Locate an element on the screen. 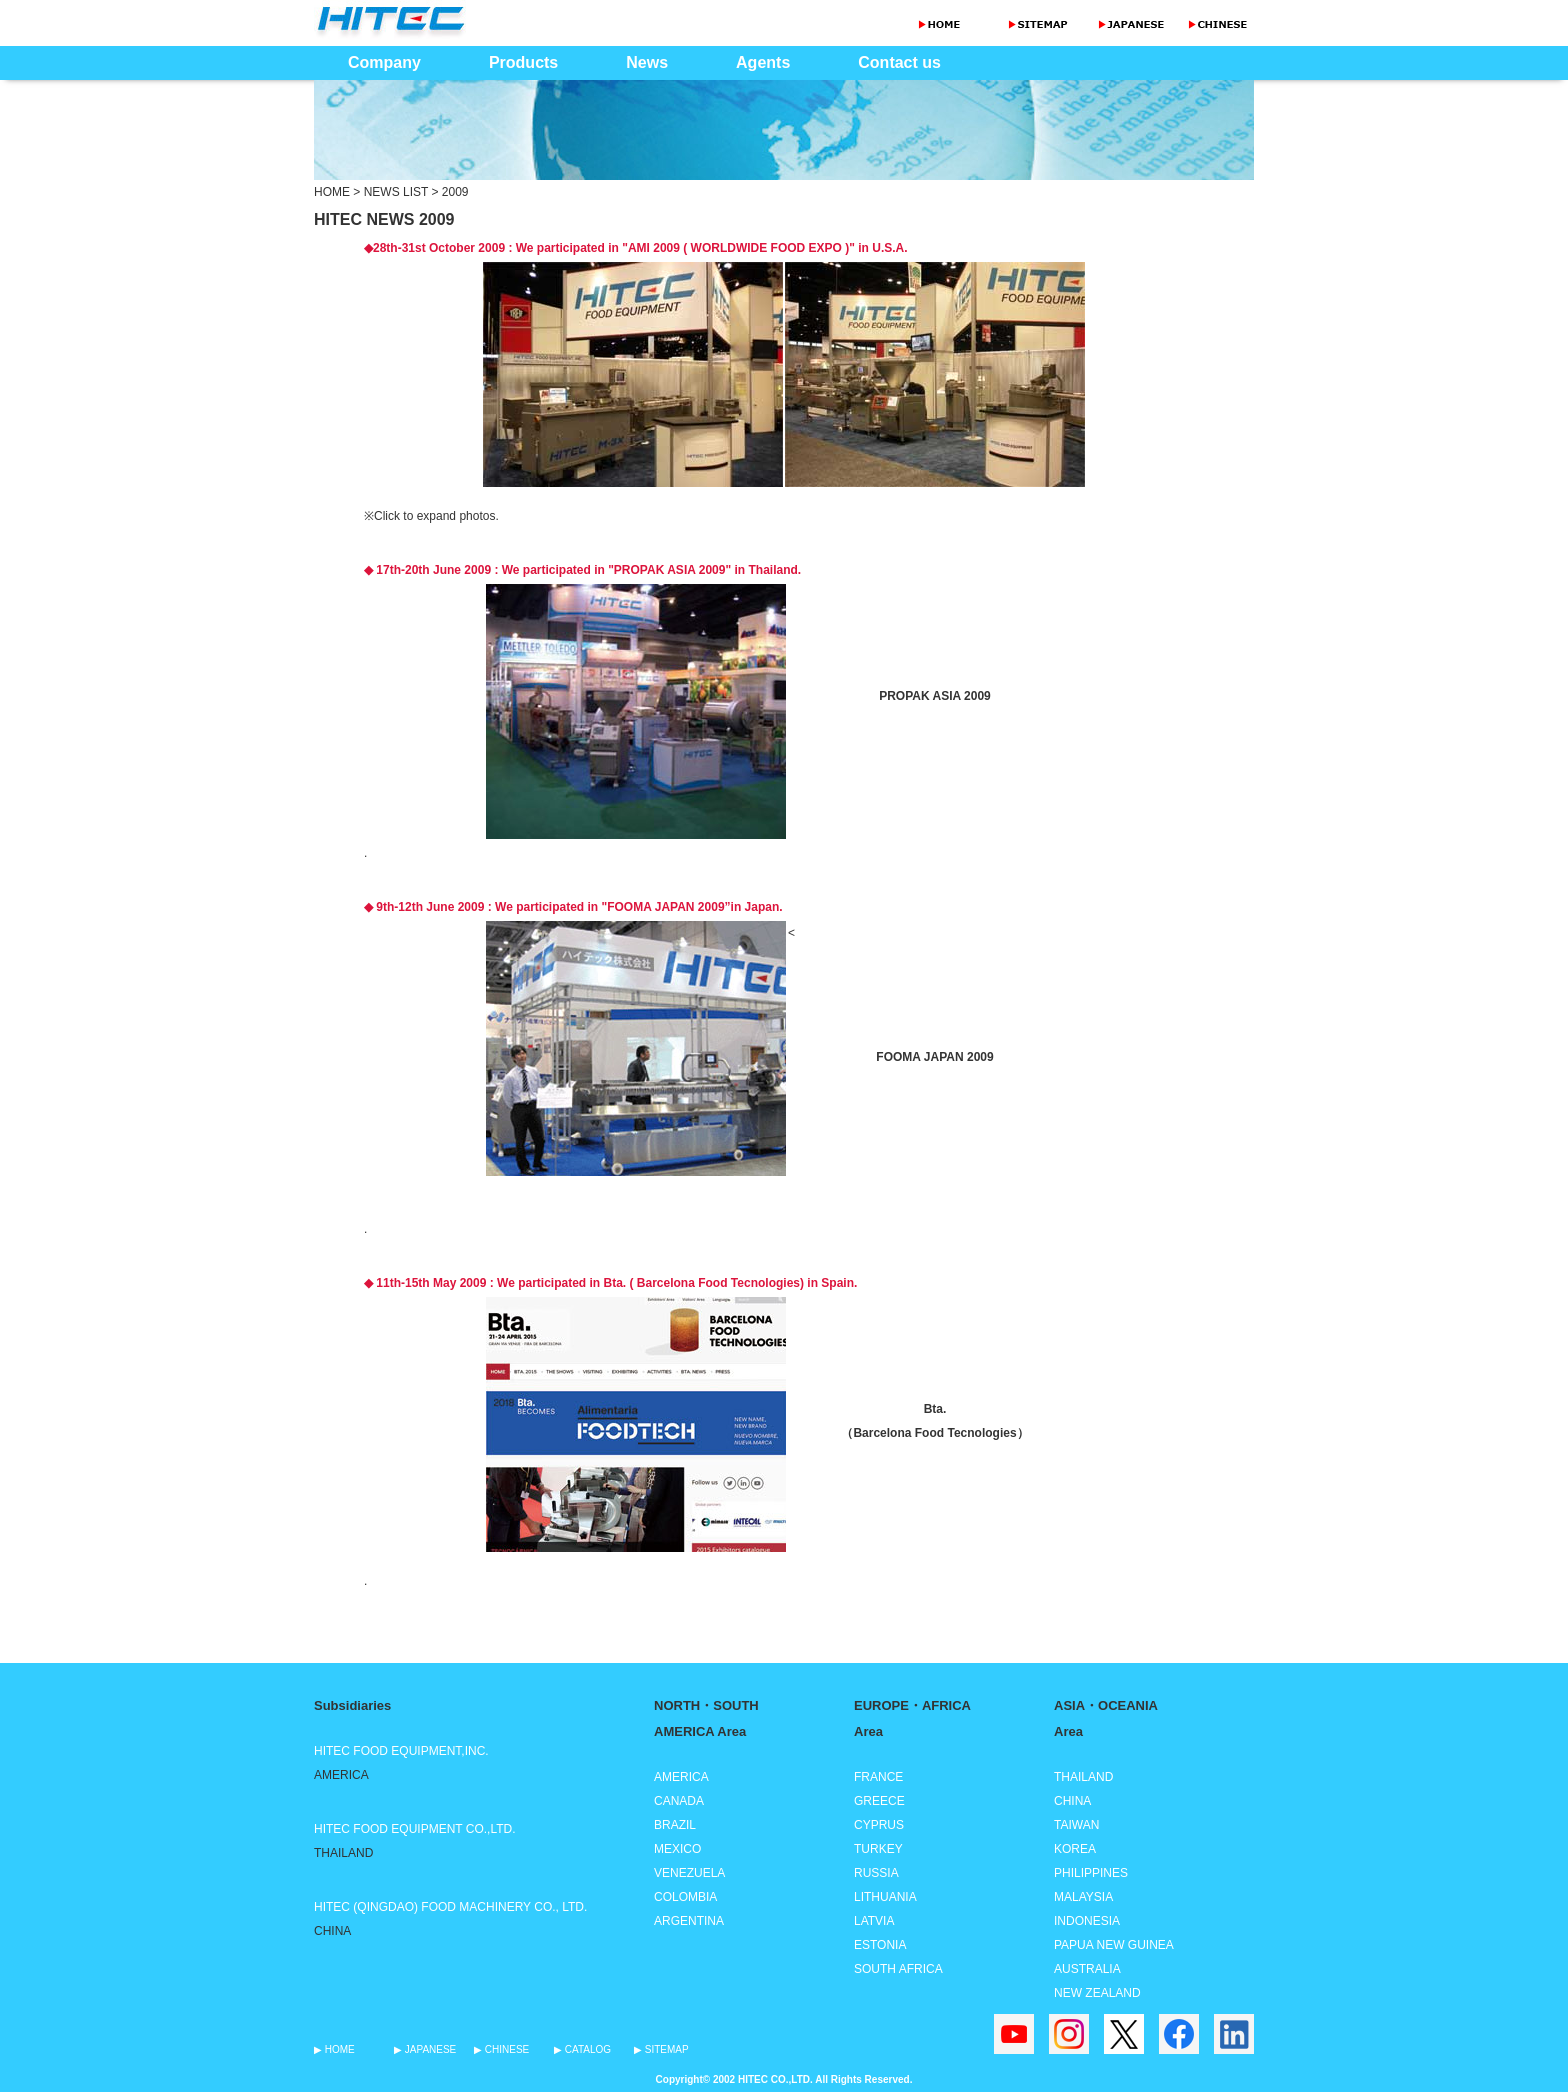  BRAZIL is located at coordinates (675, 1825).